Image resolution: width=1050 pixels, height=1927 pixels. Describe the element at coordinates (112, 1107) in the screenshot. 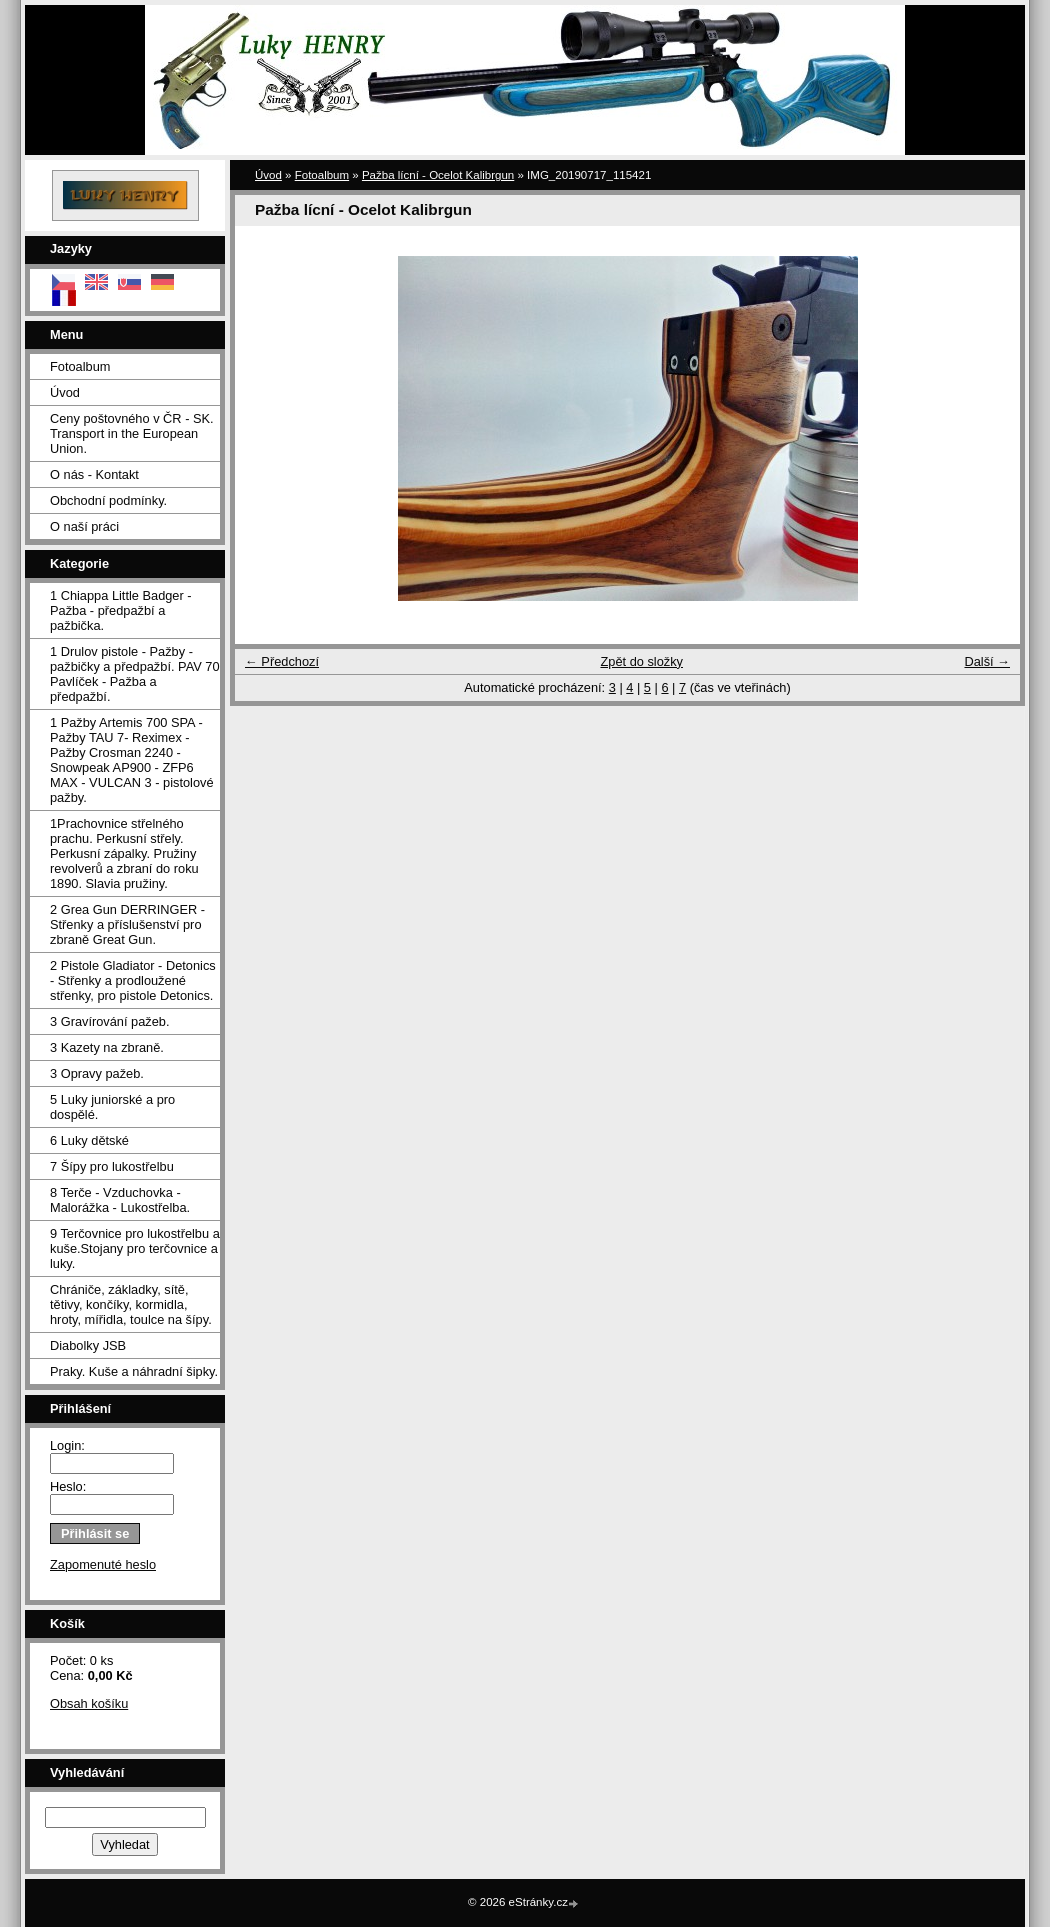

I see `5 Luky juniorské a pro dospělé.` at that location.